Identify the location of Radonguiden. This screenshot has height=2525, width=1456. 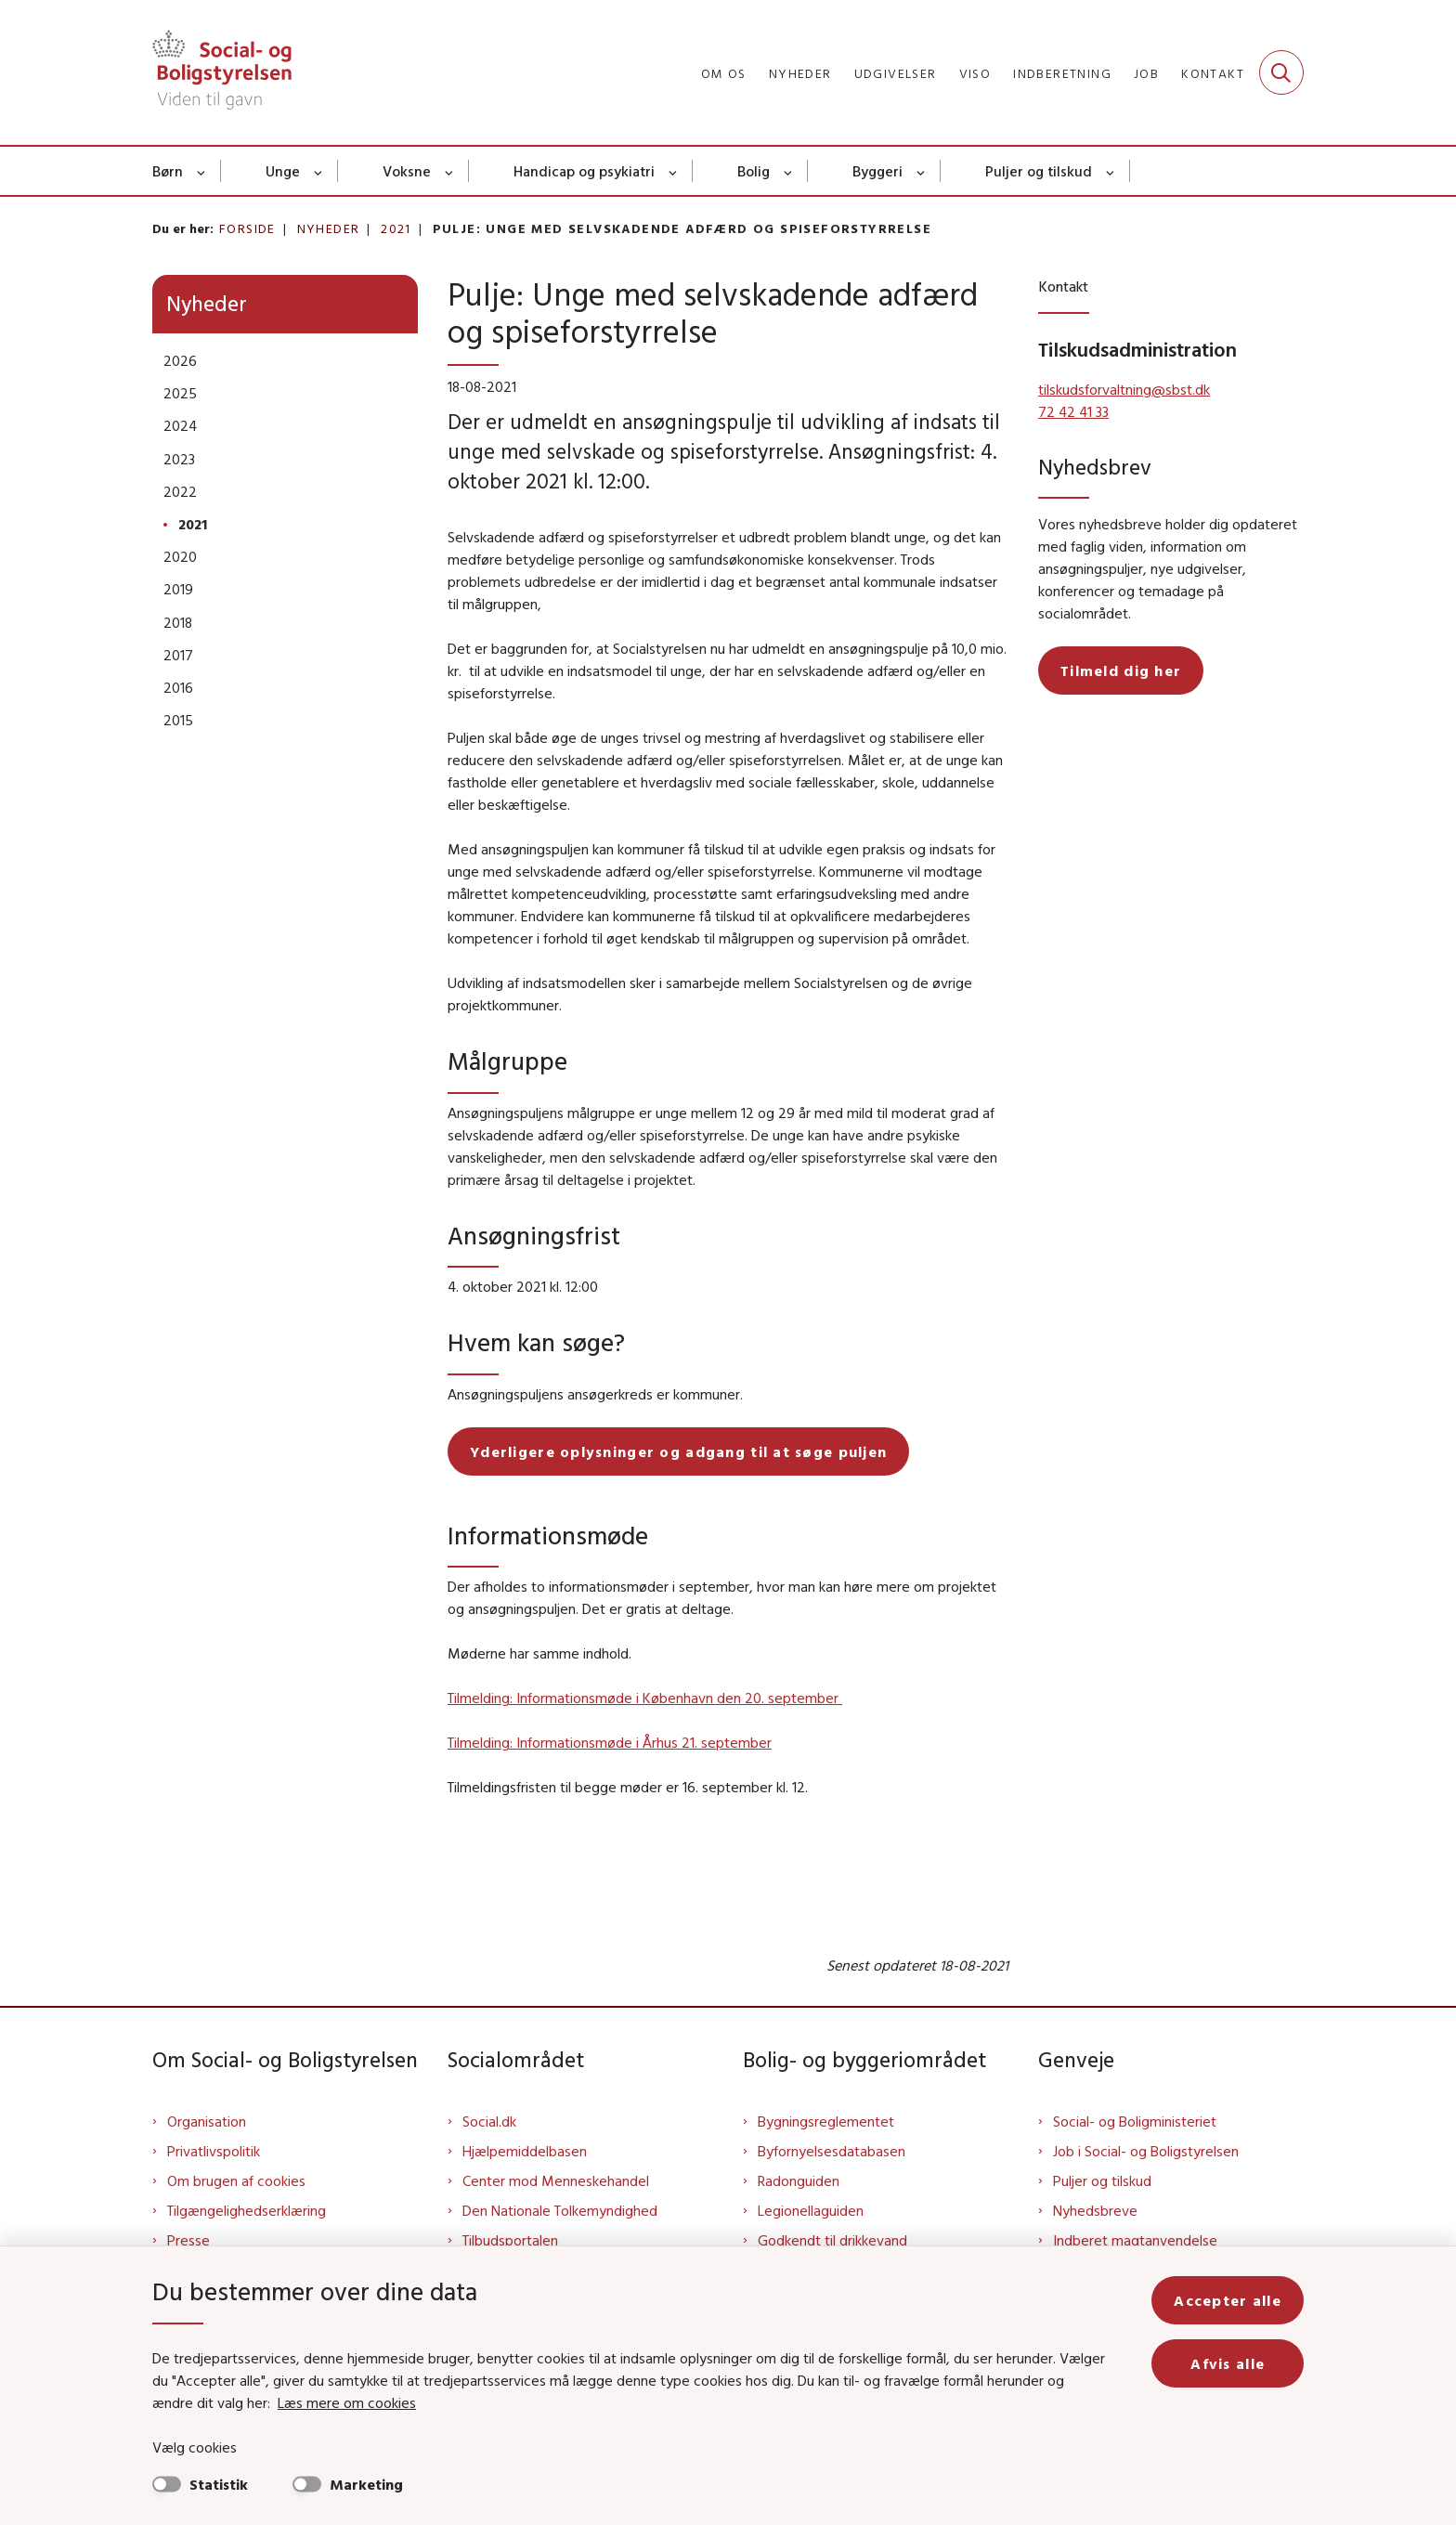
(798, 2180).